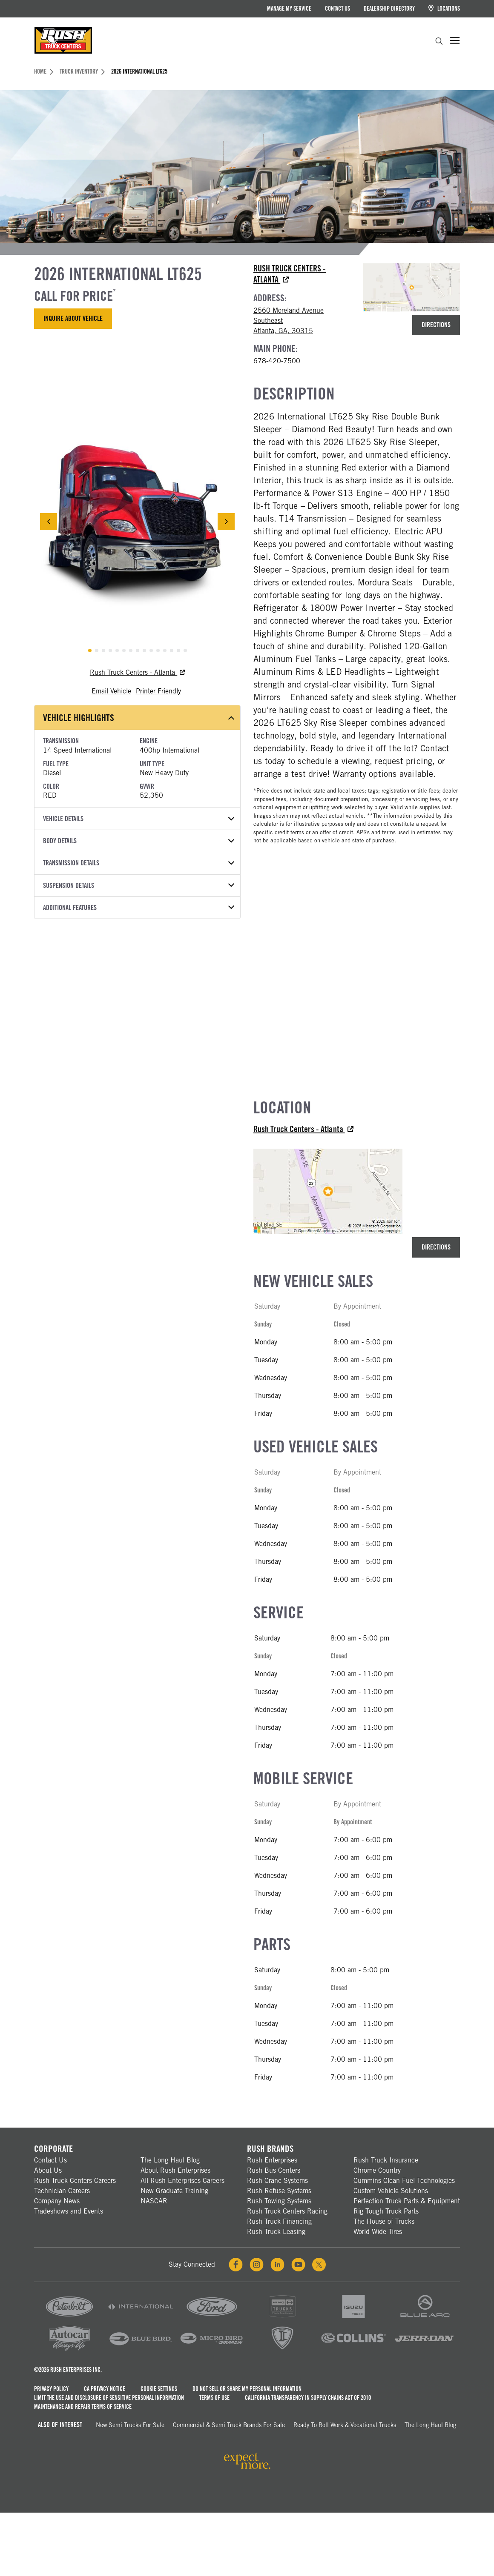 The height and width of the screenshot is (2576, 494). I want to click on Rush Truck Financing, so click(279, 2221).